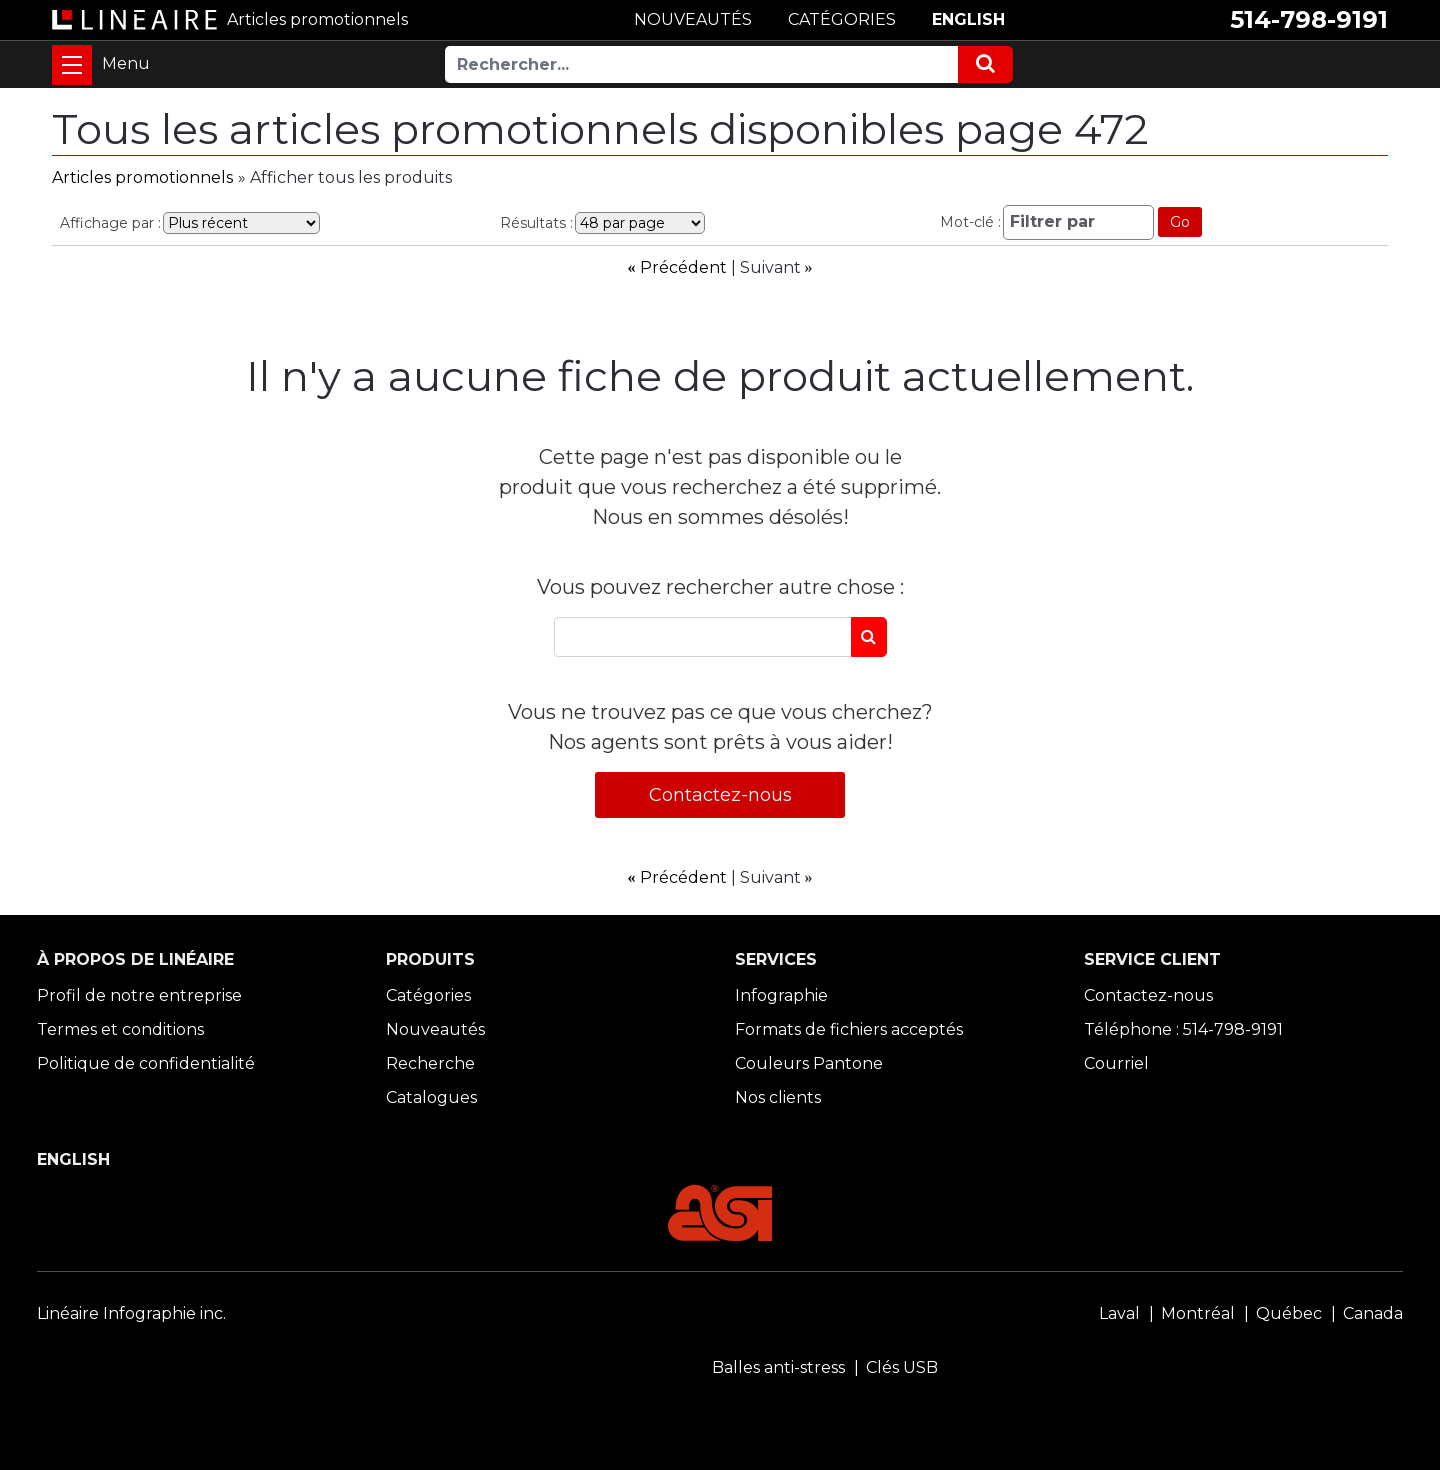 The width and height of the screenshot is (1440, 1470). I want to click on Couleurs Pantone, so click(809, 1063).